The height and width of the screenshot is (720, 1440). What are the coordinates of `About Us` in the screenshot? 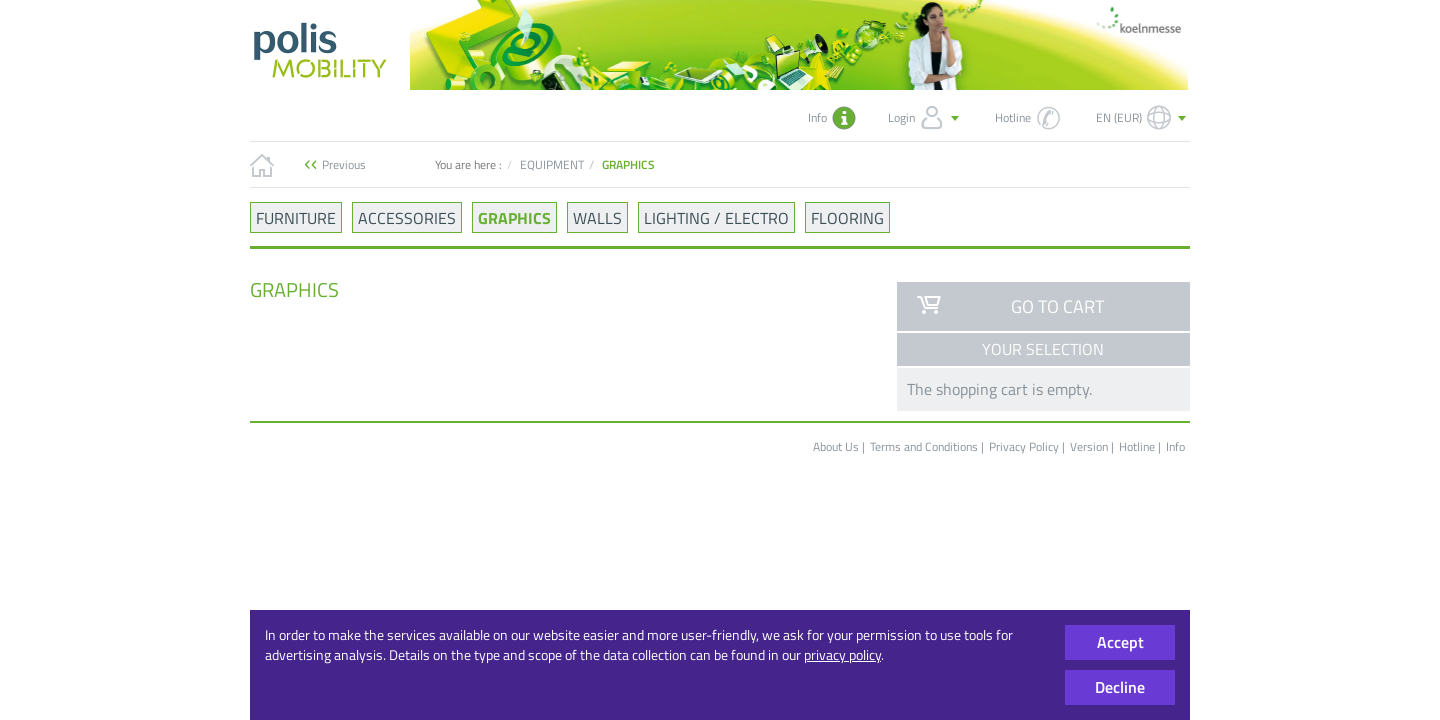 It's located at (836, 446).